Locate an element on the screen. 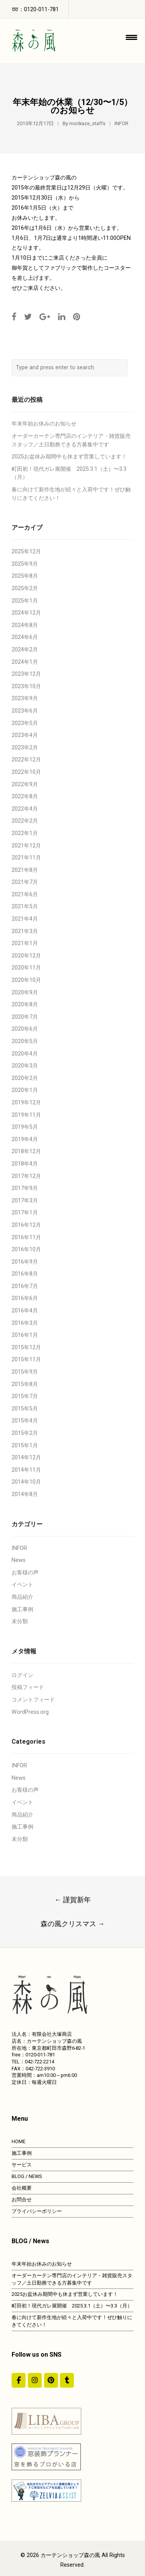  2024年2月 is located at coordinates (25, 649).